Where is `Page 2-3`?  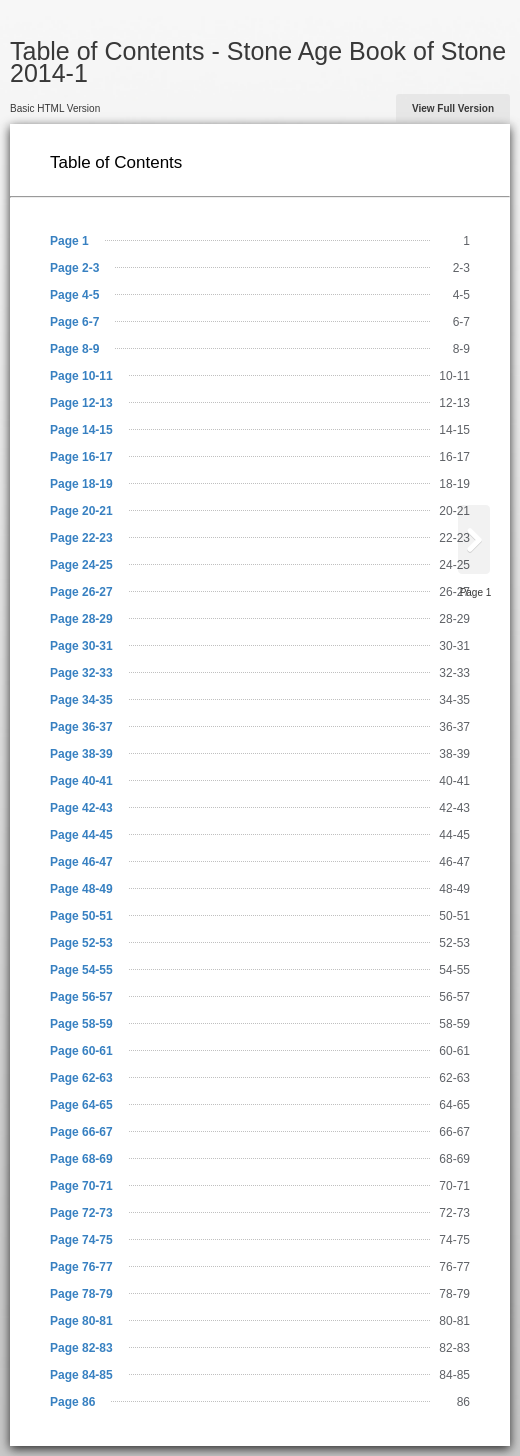 Page 2-3 is located at coordinates (74, 268).